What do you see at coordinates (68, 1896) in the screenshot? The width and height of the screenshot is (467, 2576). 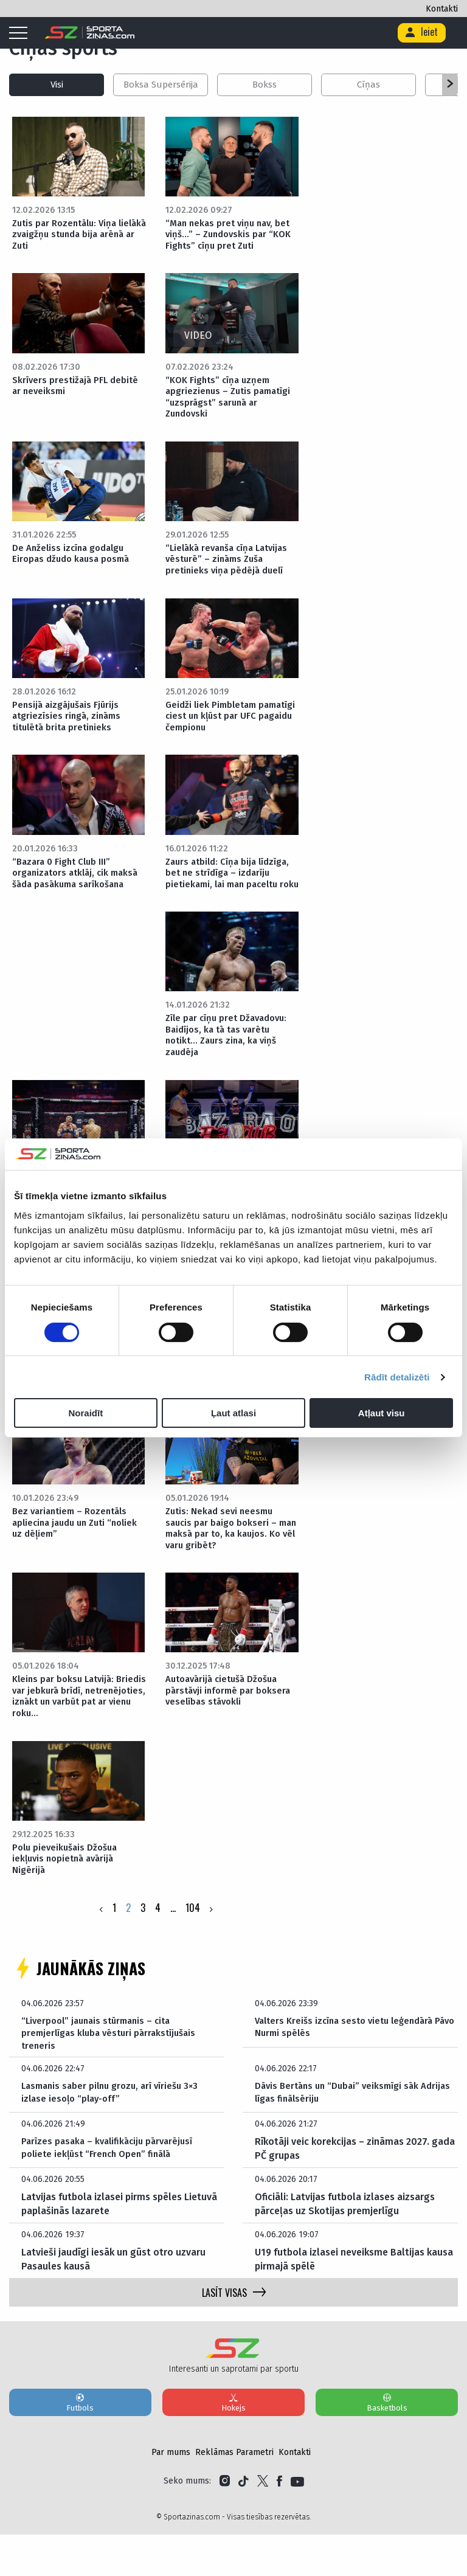 I see `Polu pieveikušais Džošua iekļuvis nopietnā avārijā Nigērijā` at bounding box center [68, 1896].